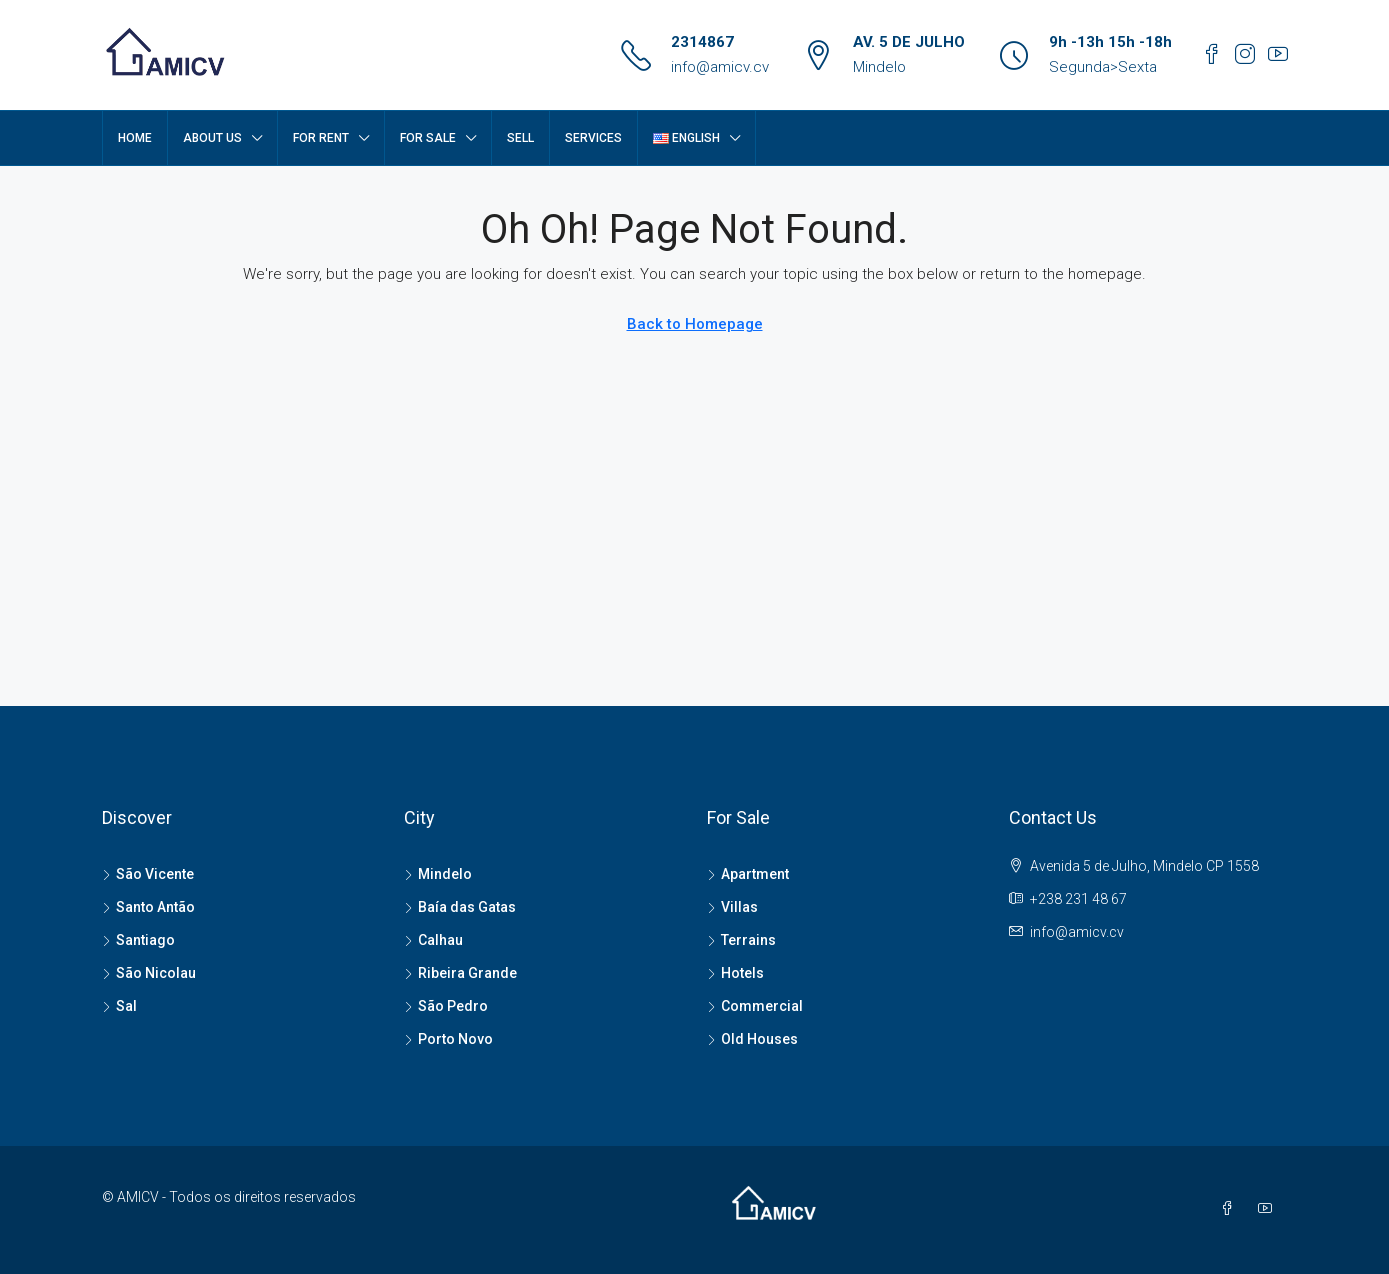 This screenshot has width=1389, height=1274. What do you see at coordinates (702, 42) in the screenshot?
I see `2314867` at bounding box center [702, 42].